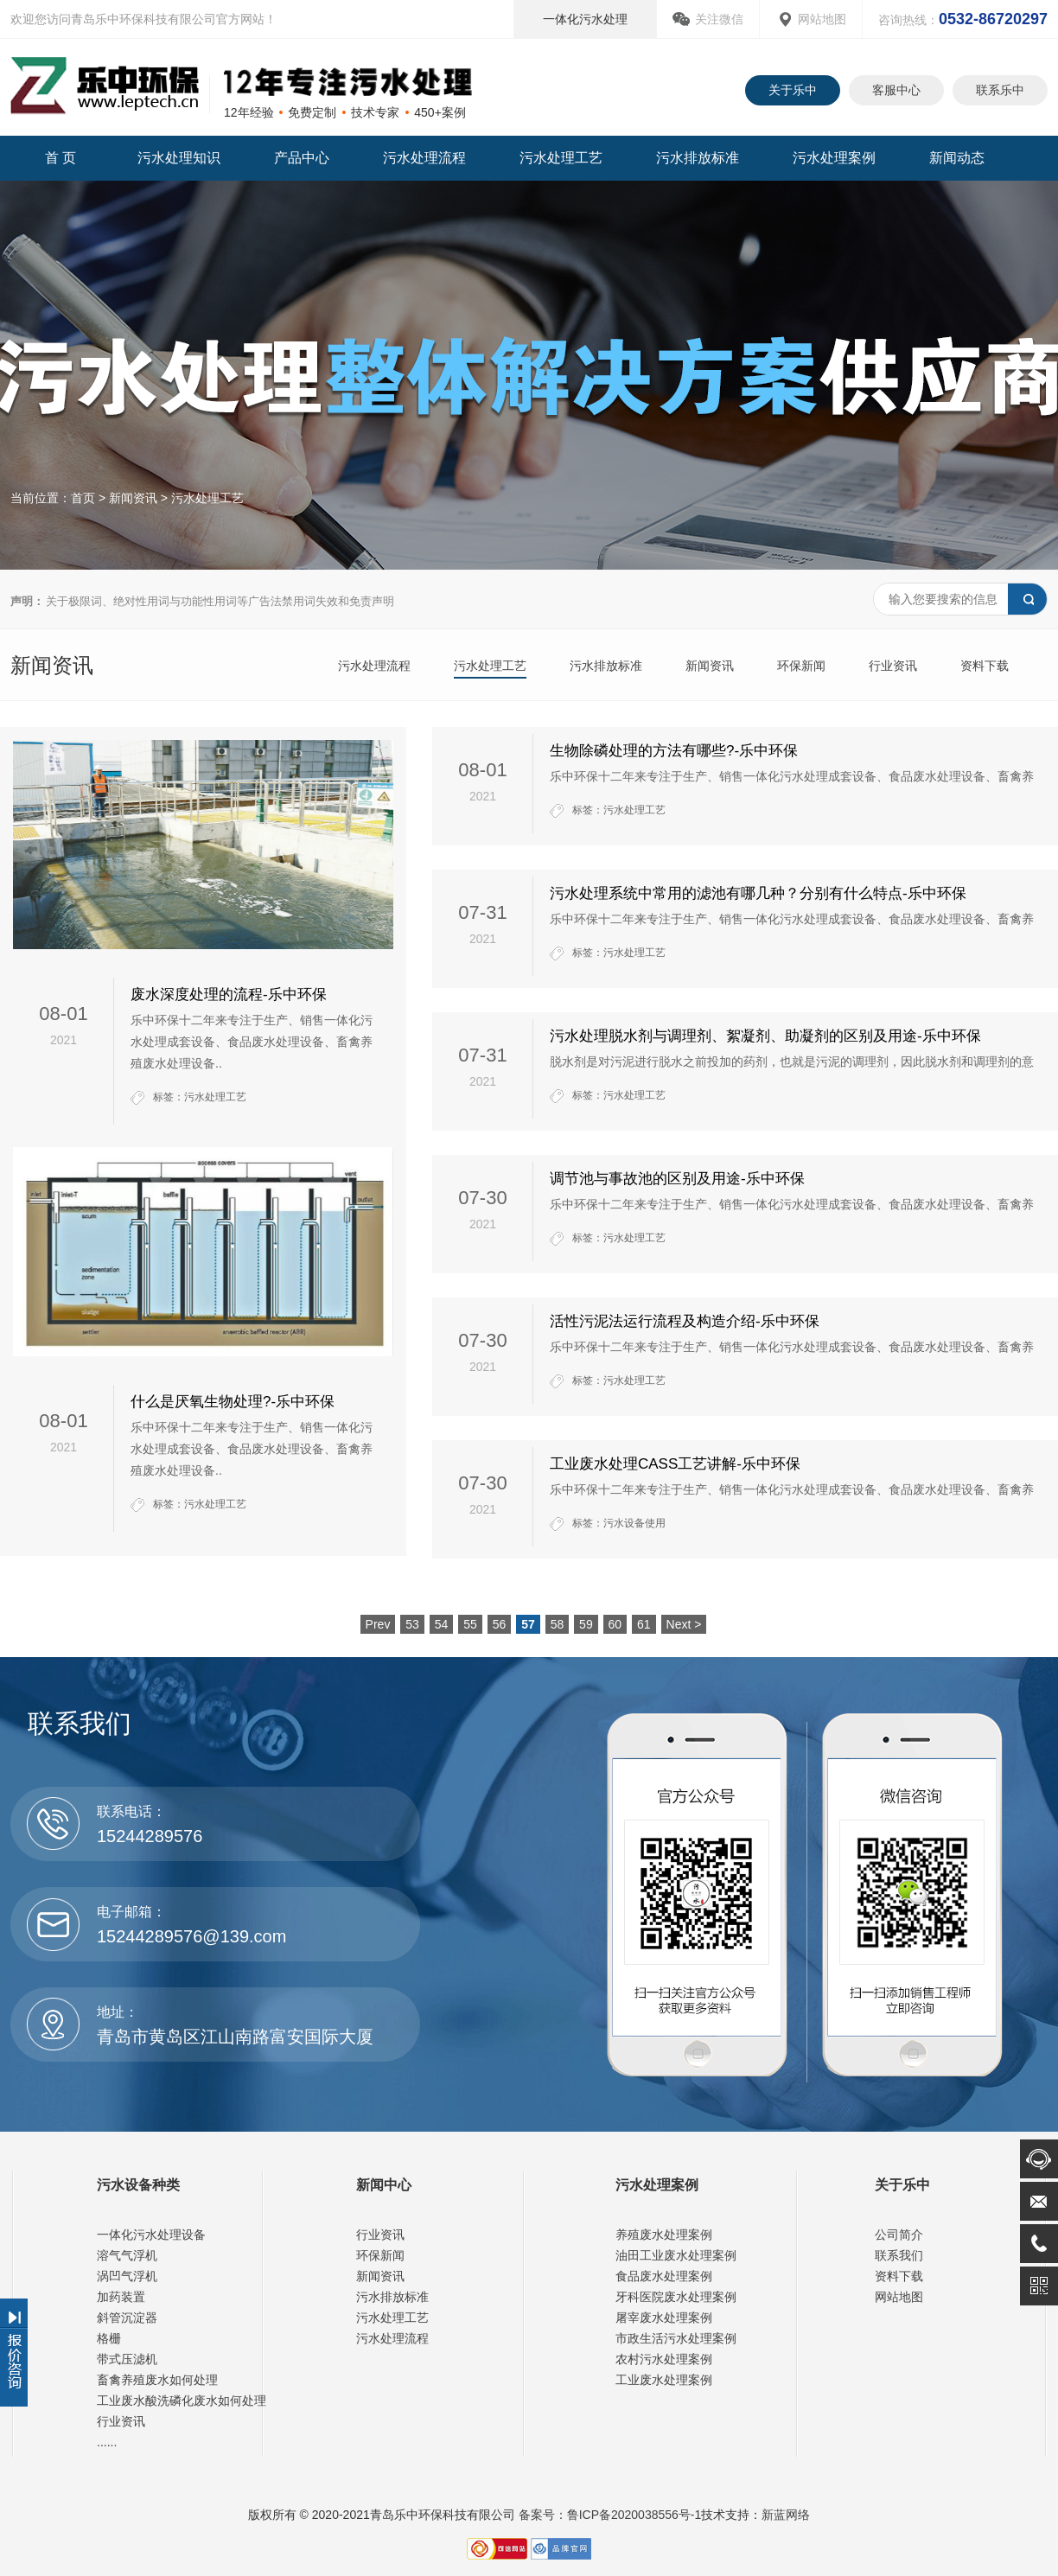  What do you see at coordinates (984, 666) in the screenshot?
I see `资料下载` at bounding box center [984, 666].